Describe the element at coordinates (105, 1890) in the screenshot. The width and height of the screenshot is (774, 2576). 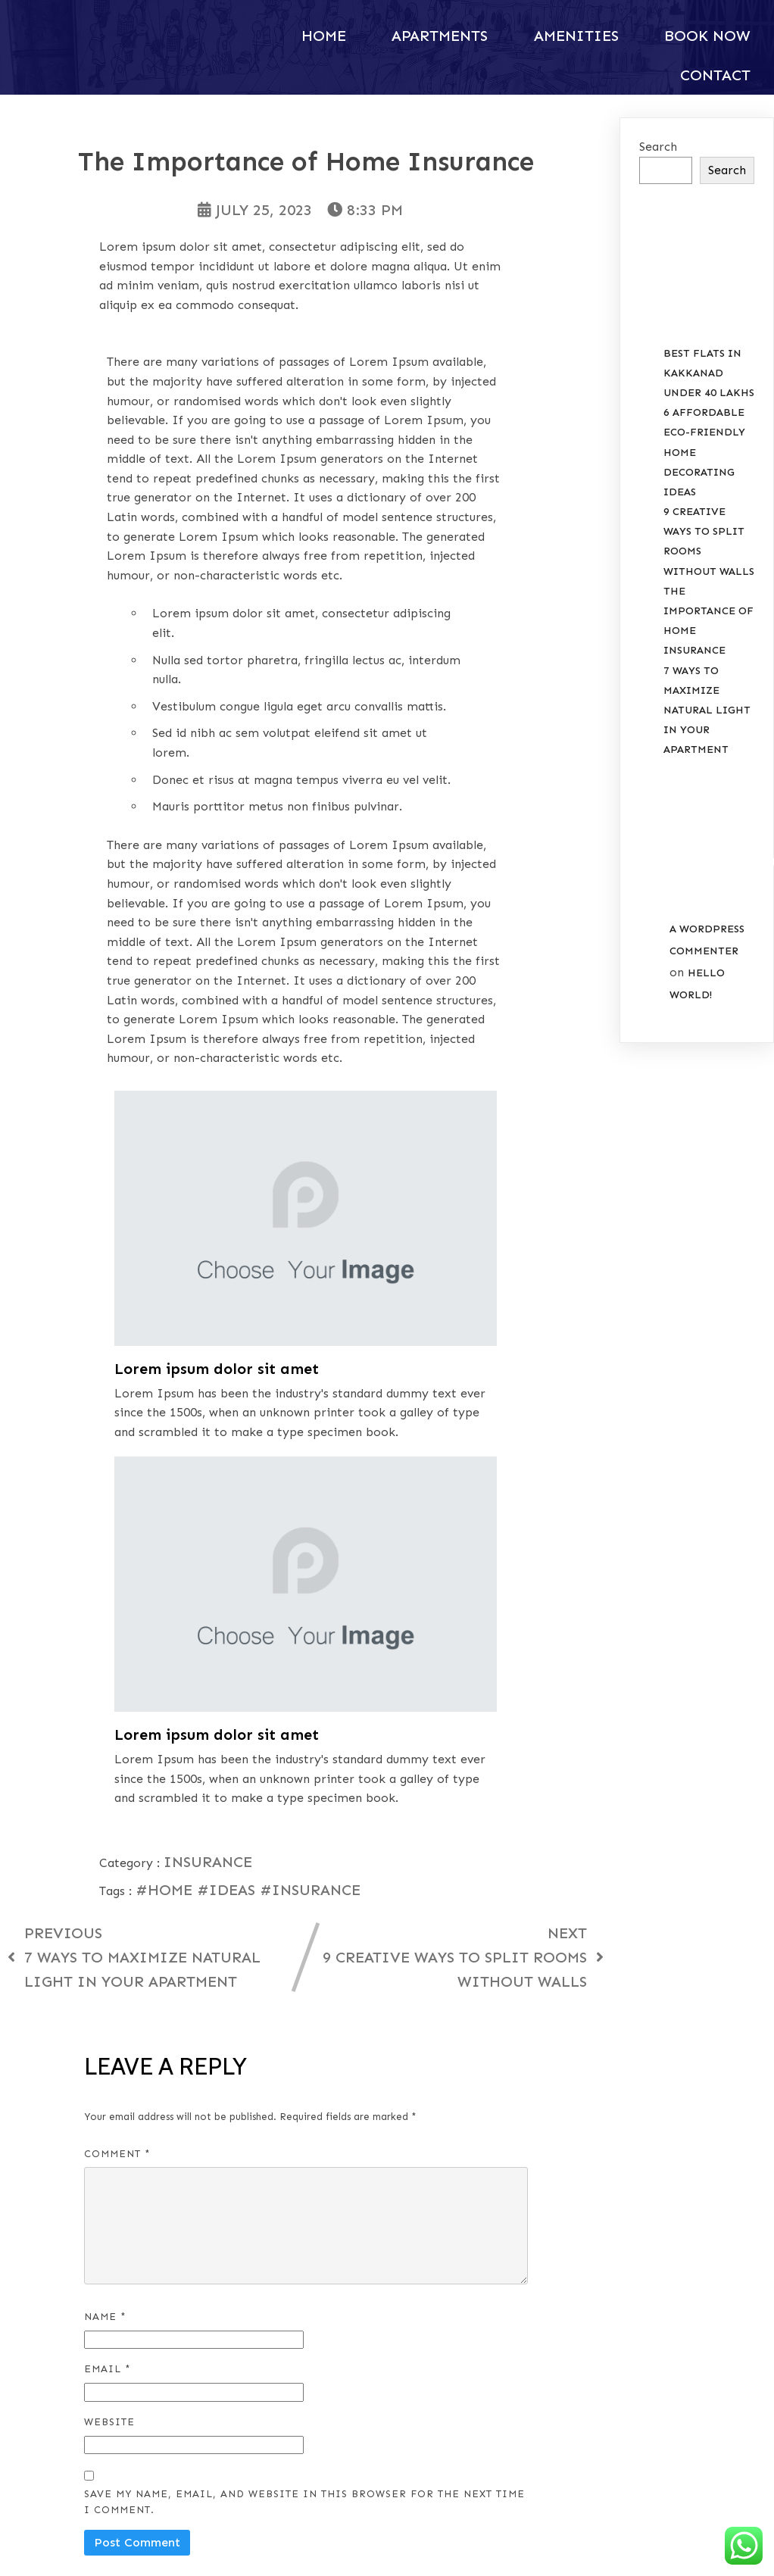
I see `Name` at that location.